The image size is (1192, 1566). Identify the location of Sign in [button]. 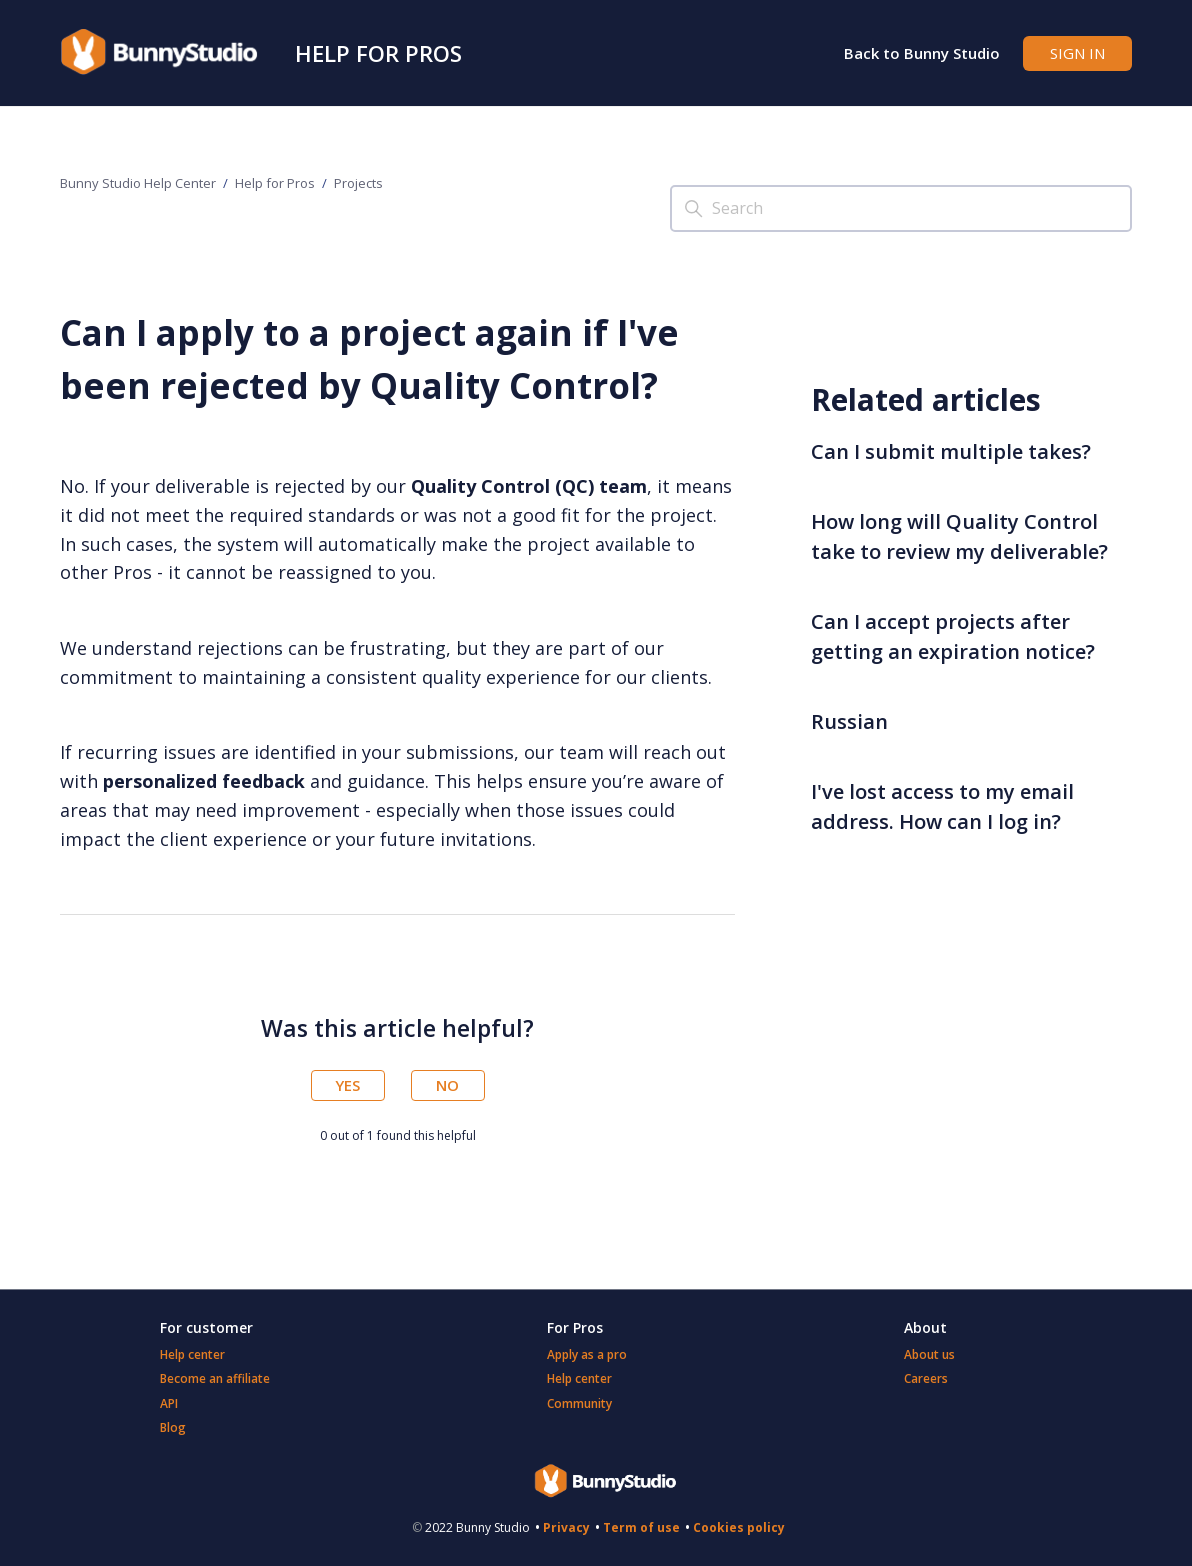
(1077, 53).